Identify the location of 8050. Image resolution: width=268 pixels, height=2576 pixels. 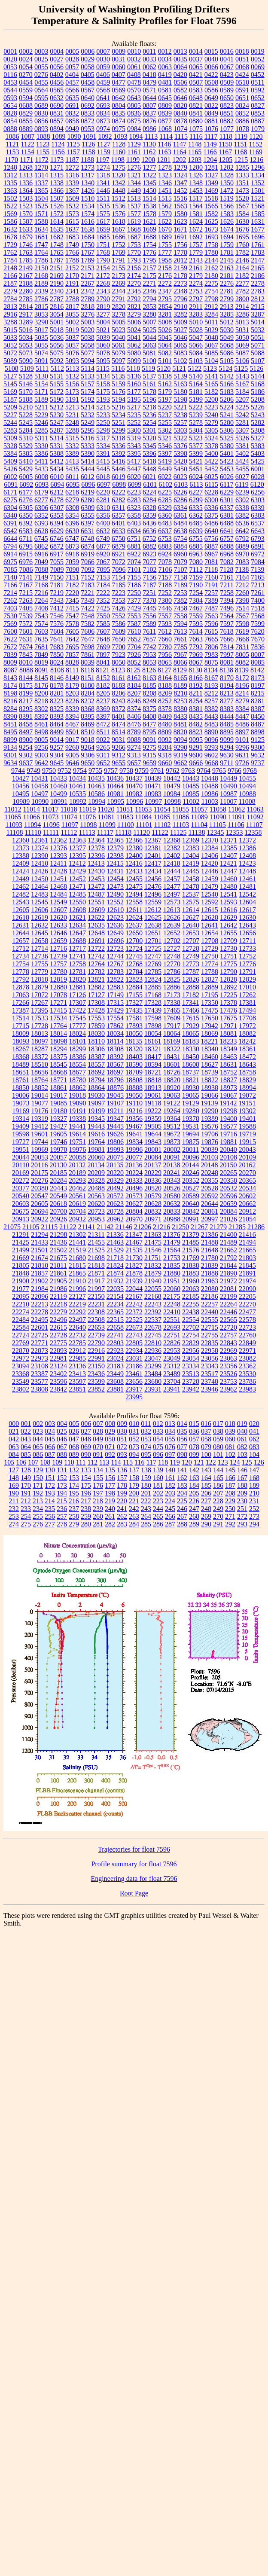
(118, 662).